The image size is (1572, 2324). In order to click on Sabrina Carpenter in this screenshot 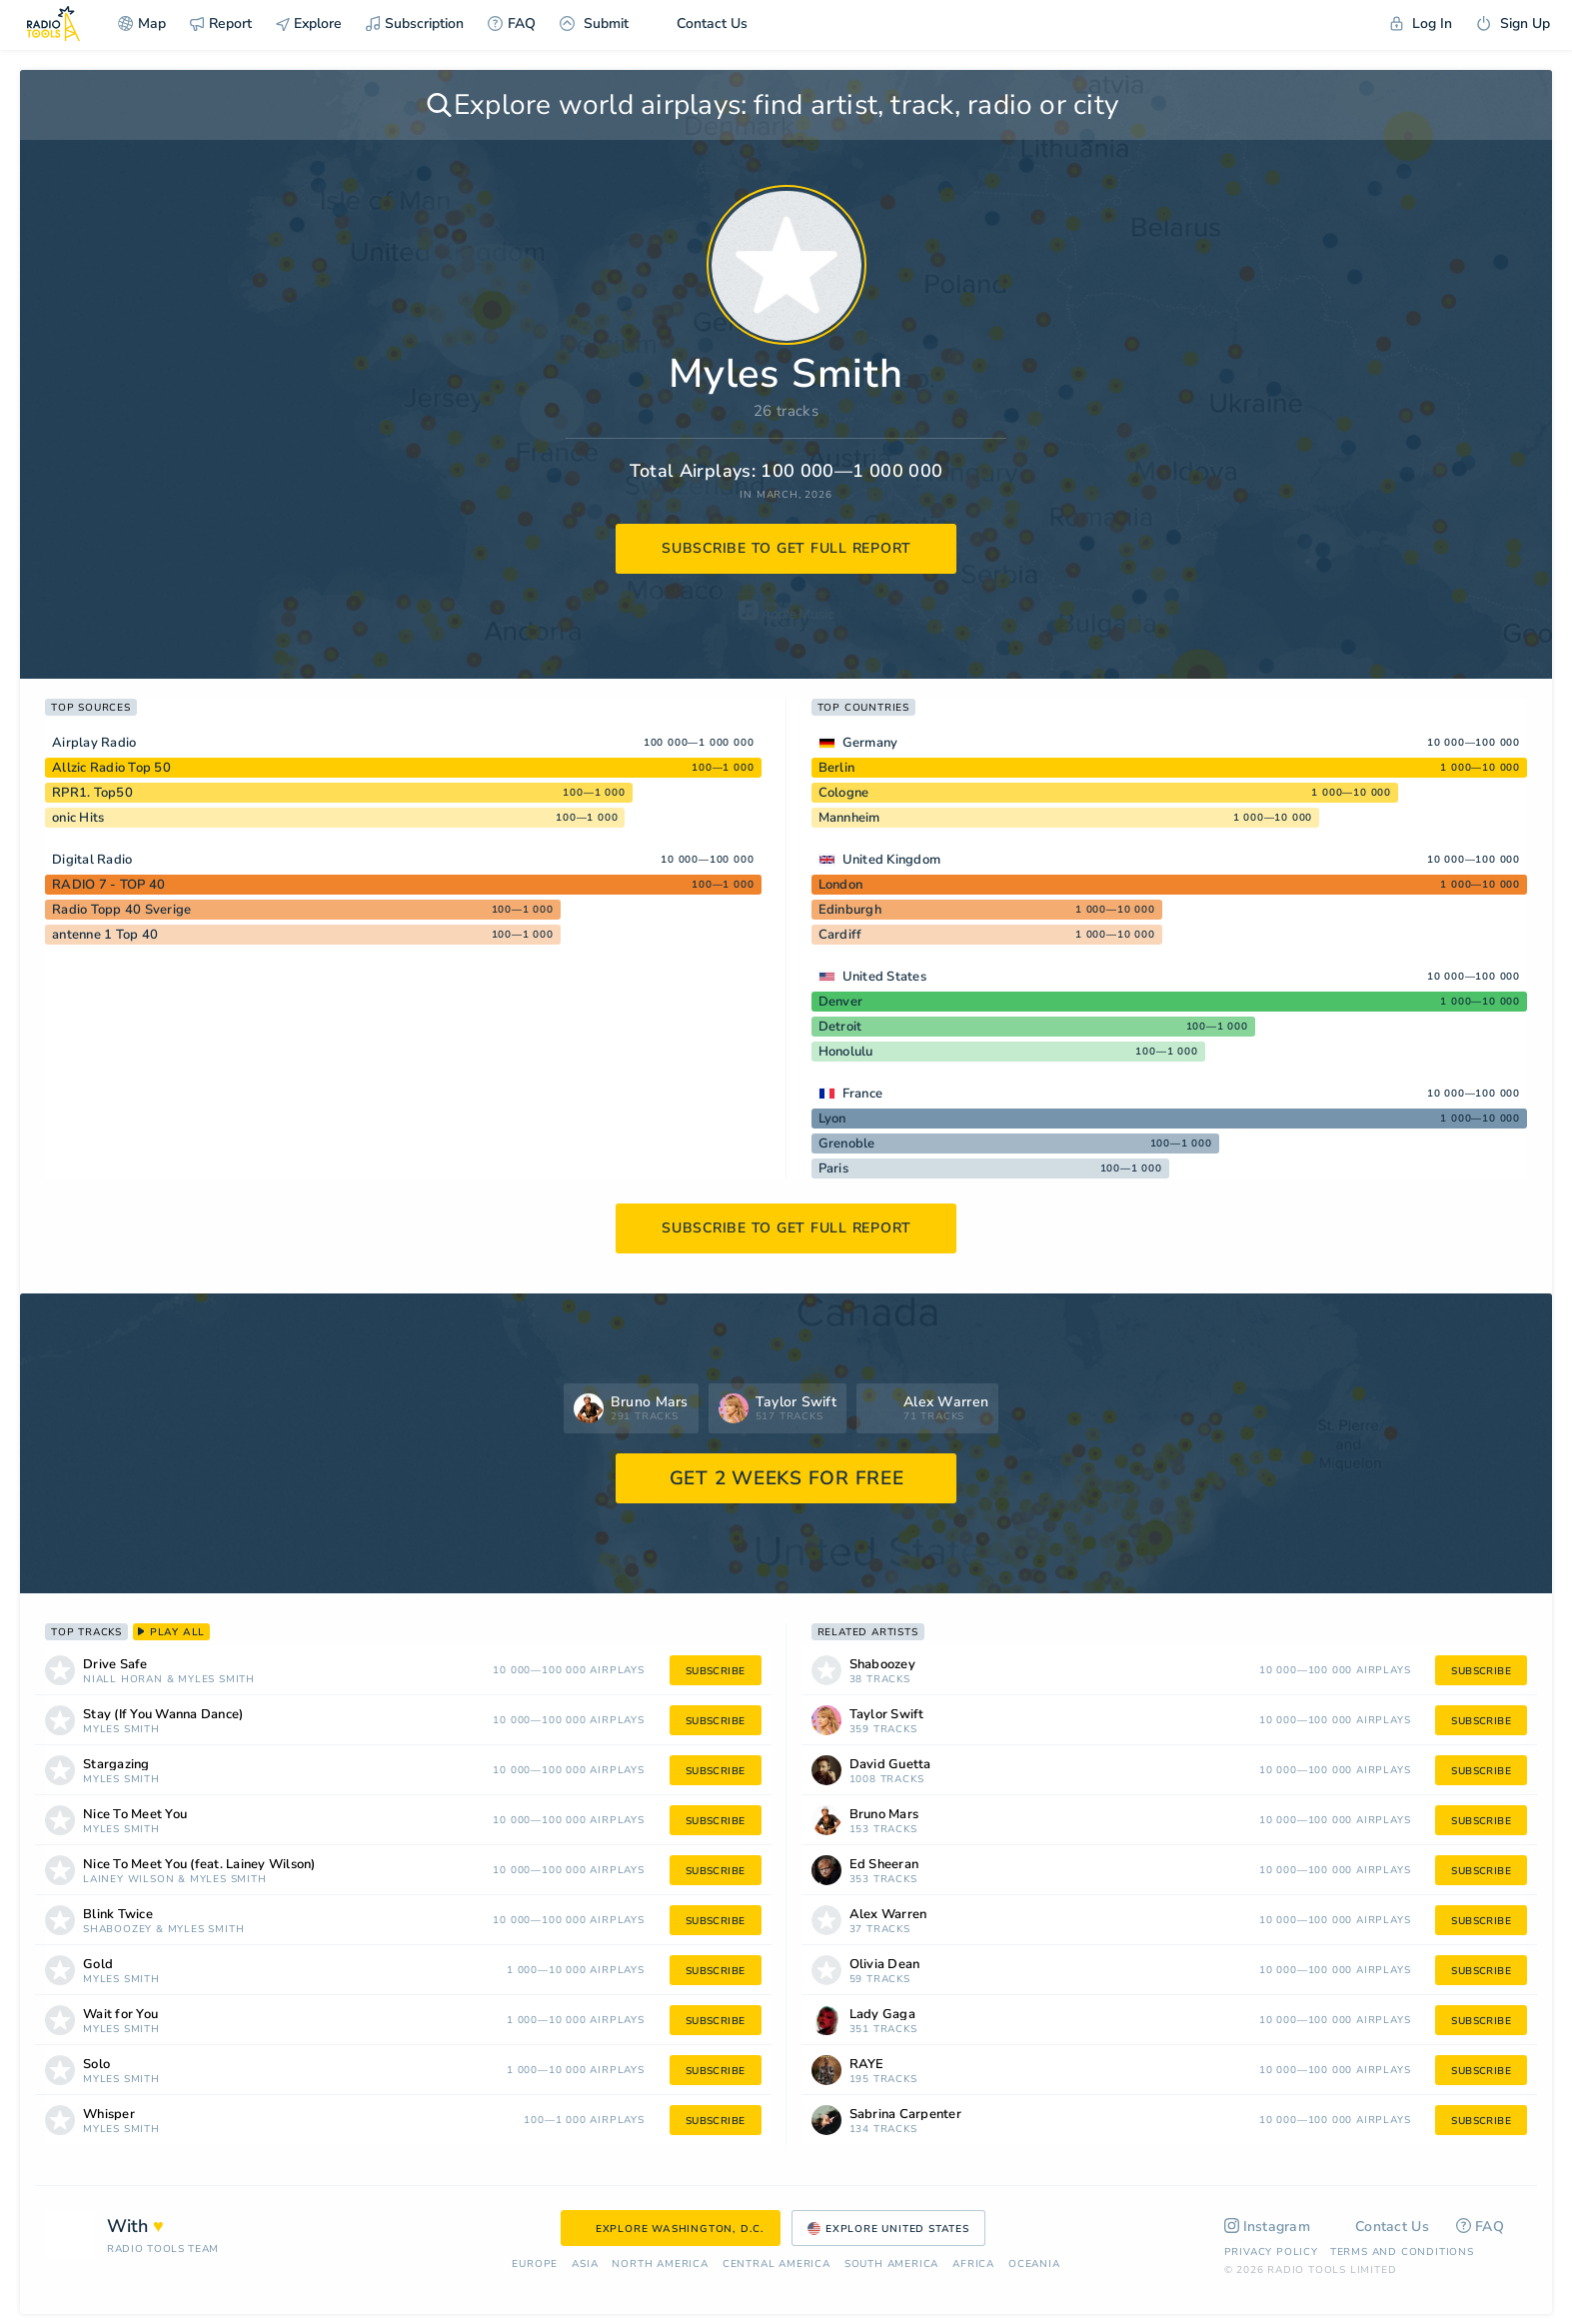, I will do `click(905, 2114)`.